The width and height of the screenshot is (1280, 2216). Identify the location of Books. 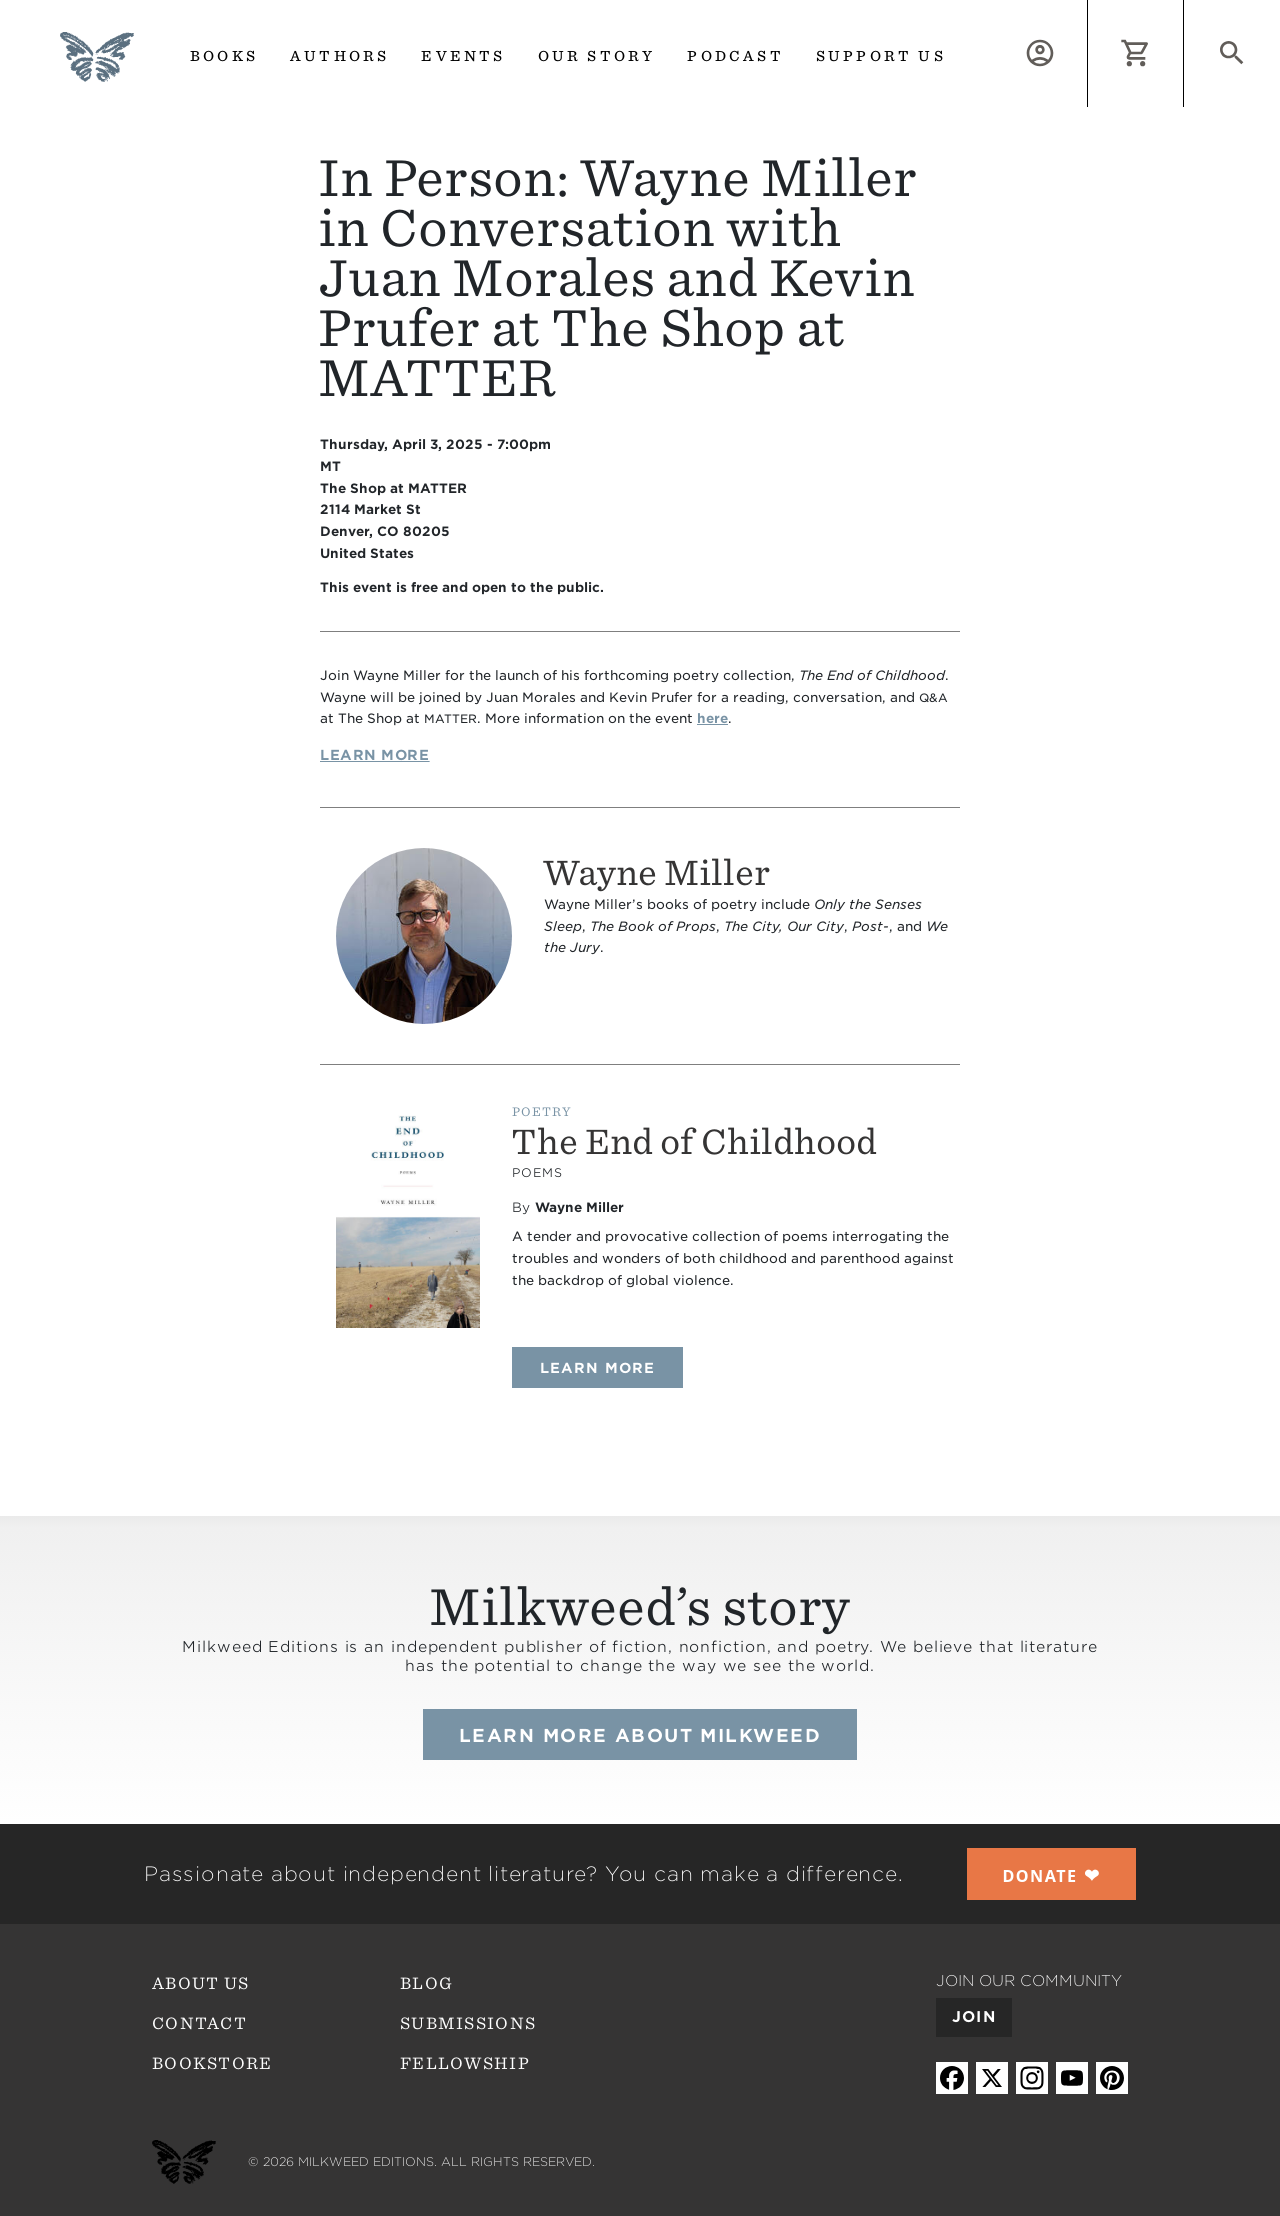
(224, 56).